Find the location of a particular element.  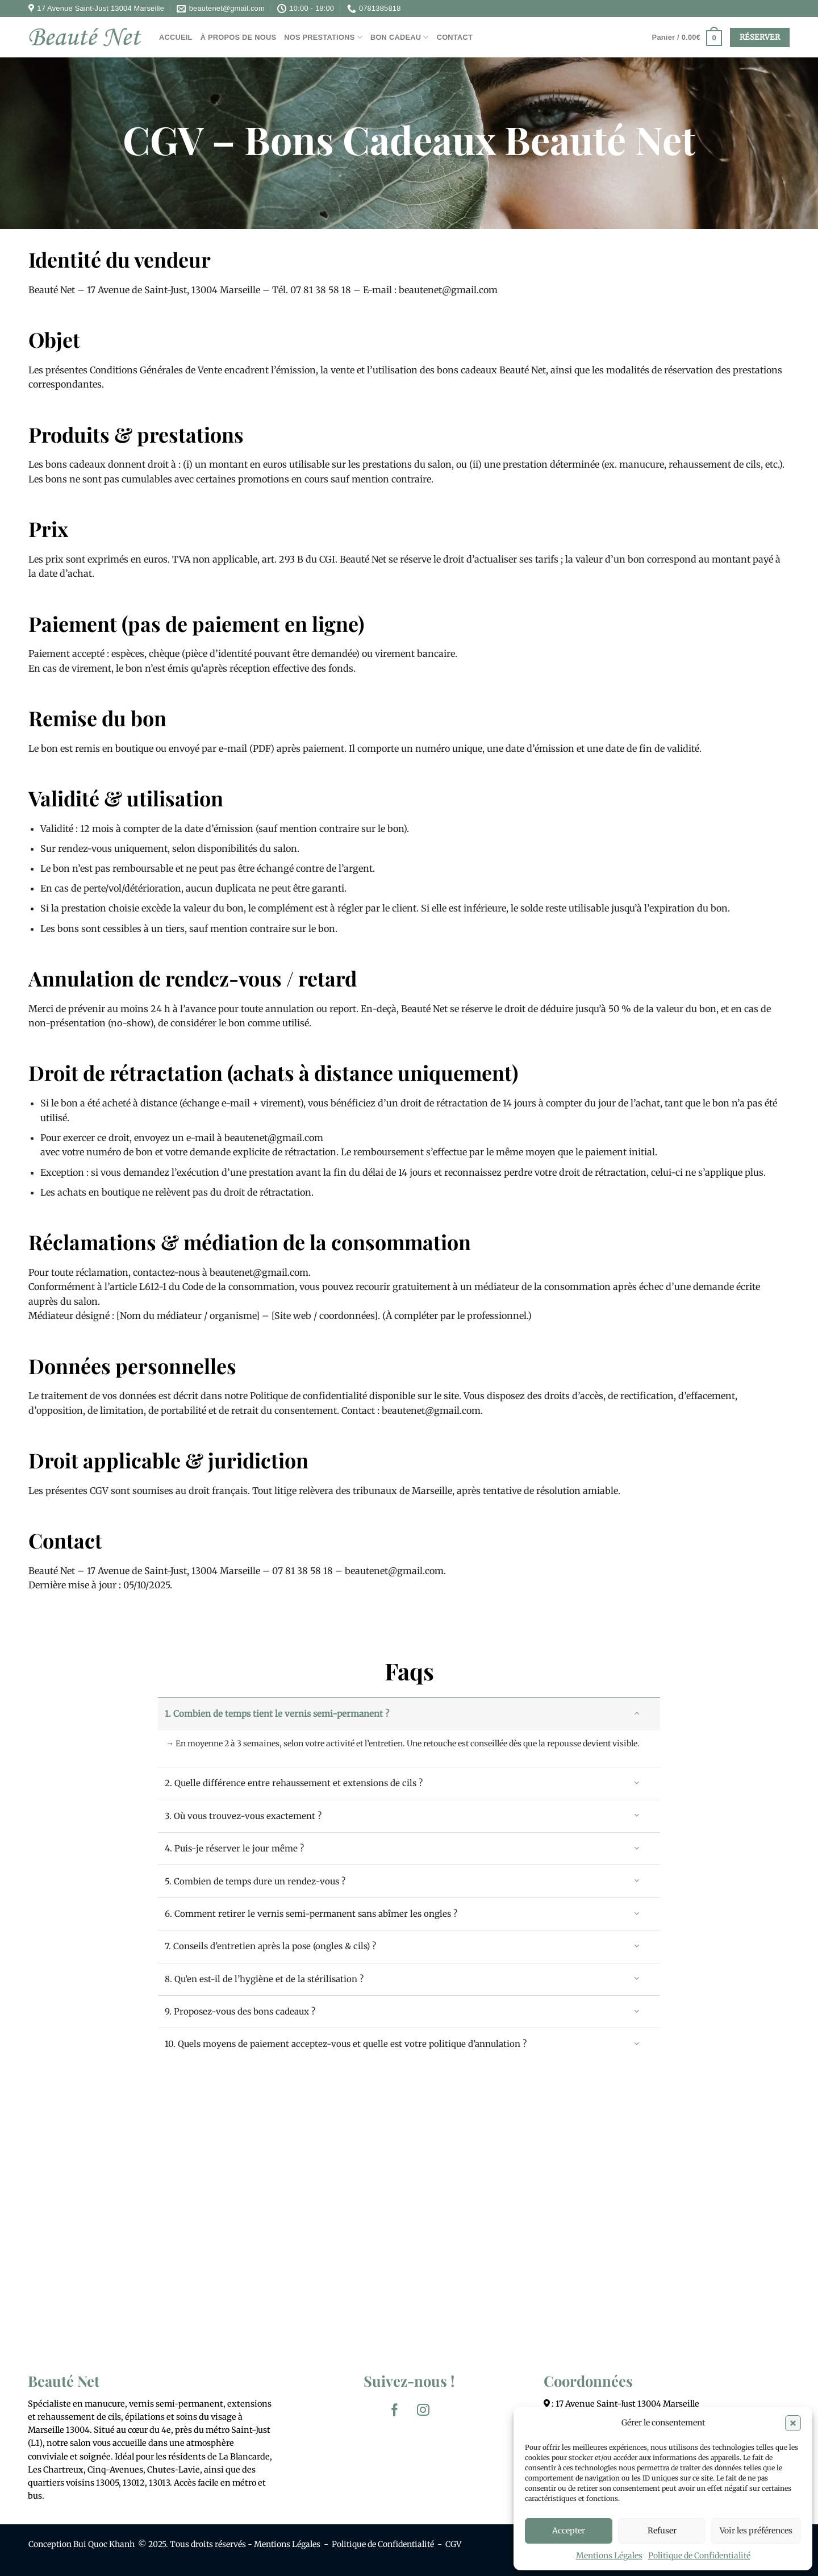

Mentions Légales is located at coordinates (609, 2555).